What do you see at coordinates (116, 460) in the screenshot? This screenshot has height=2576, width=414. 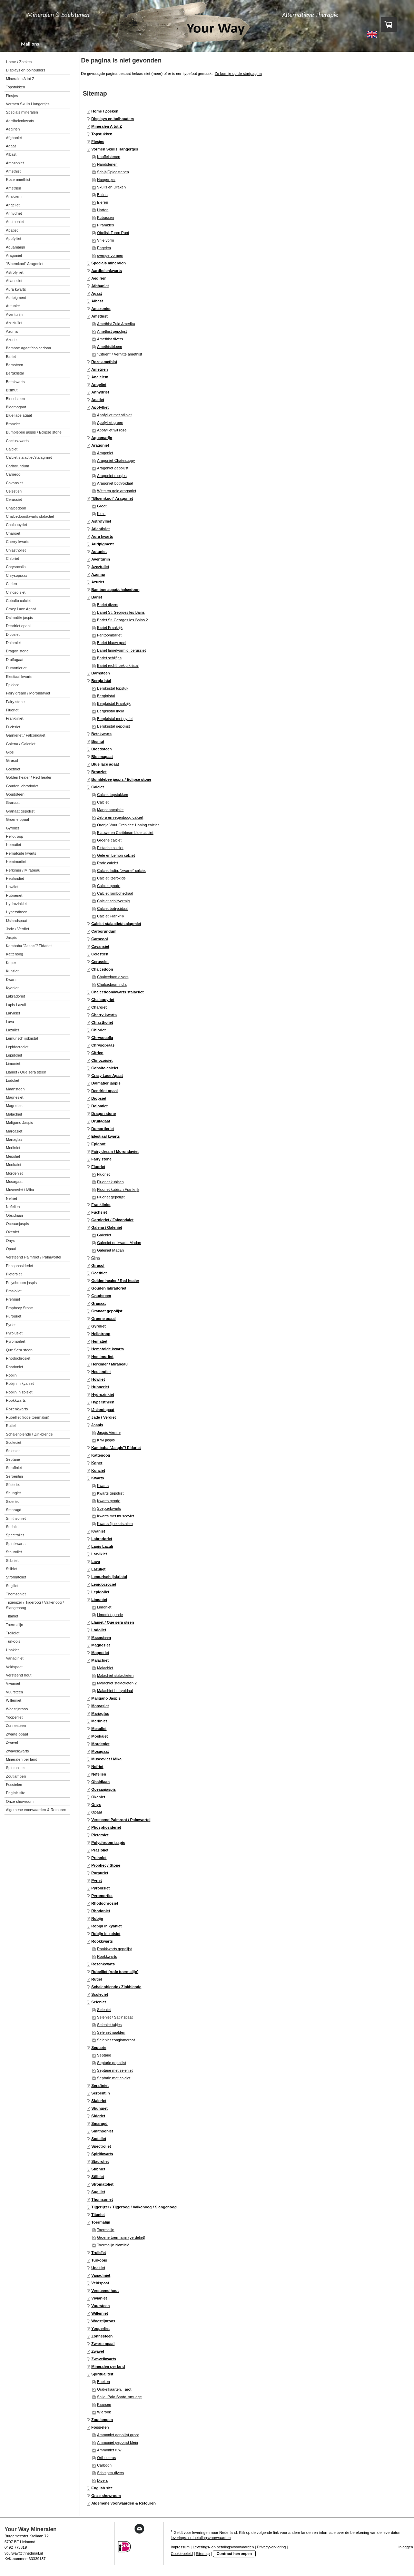 I see `Aragoniet Chateaugay` at bounding box center [116, 460].